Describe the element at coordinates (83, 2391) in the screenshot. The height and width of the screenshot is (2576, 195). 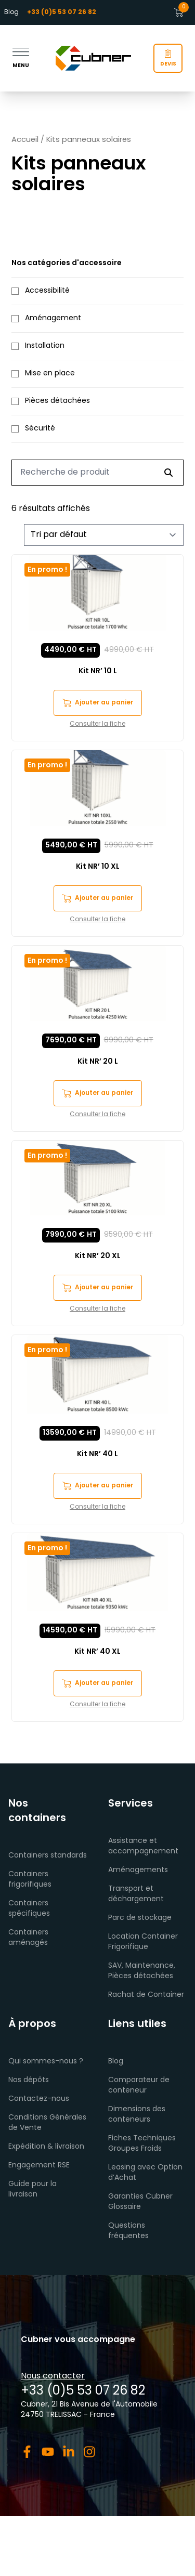
I see `+33 (0)5 53 07 26 82` at that location.